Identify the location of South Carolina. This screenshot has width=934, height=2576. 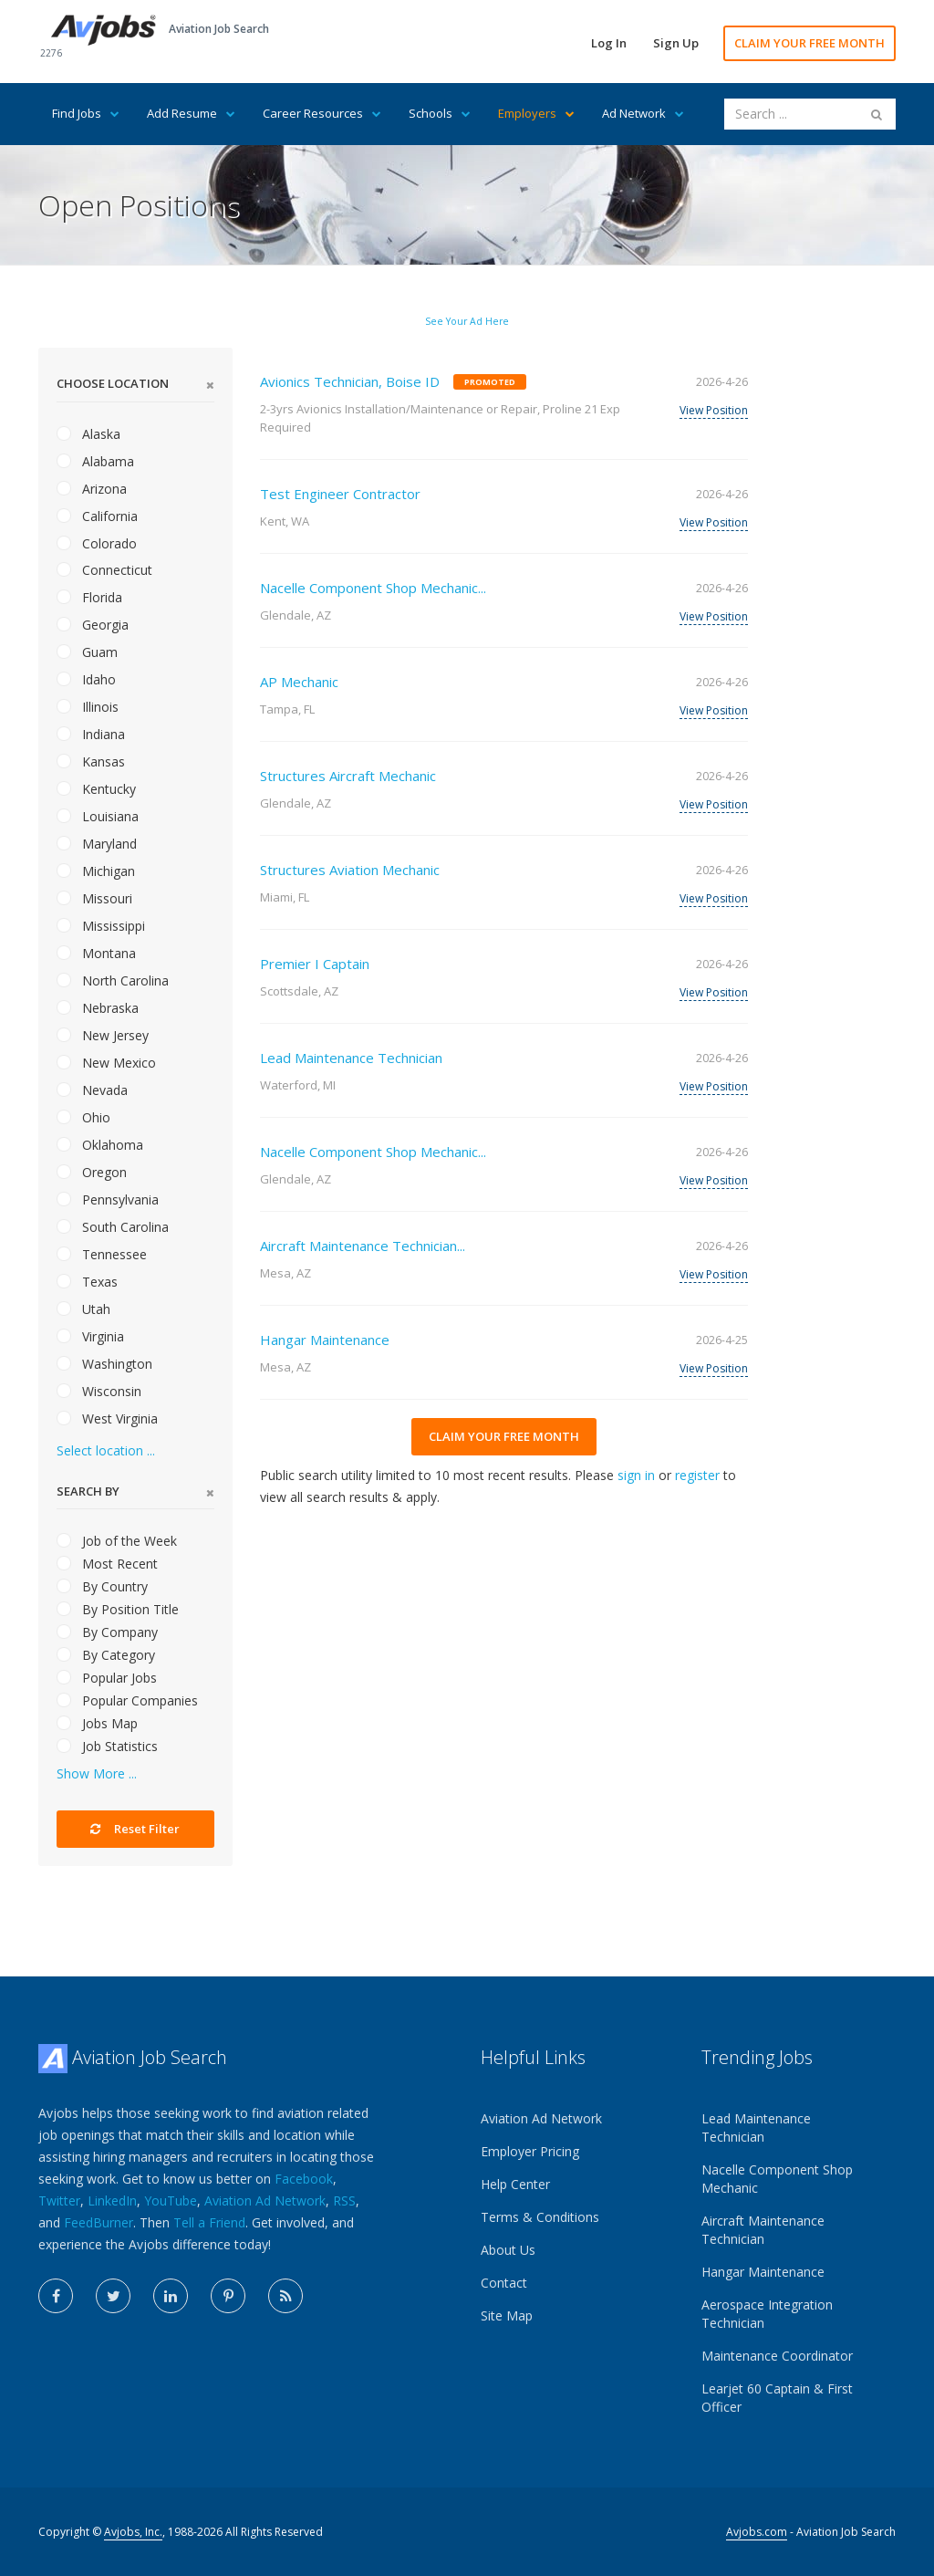
(113, 1227).